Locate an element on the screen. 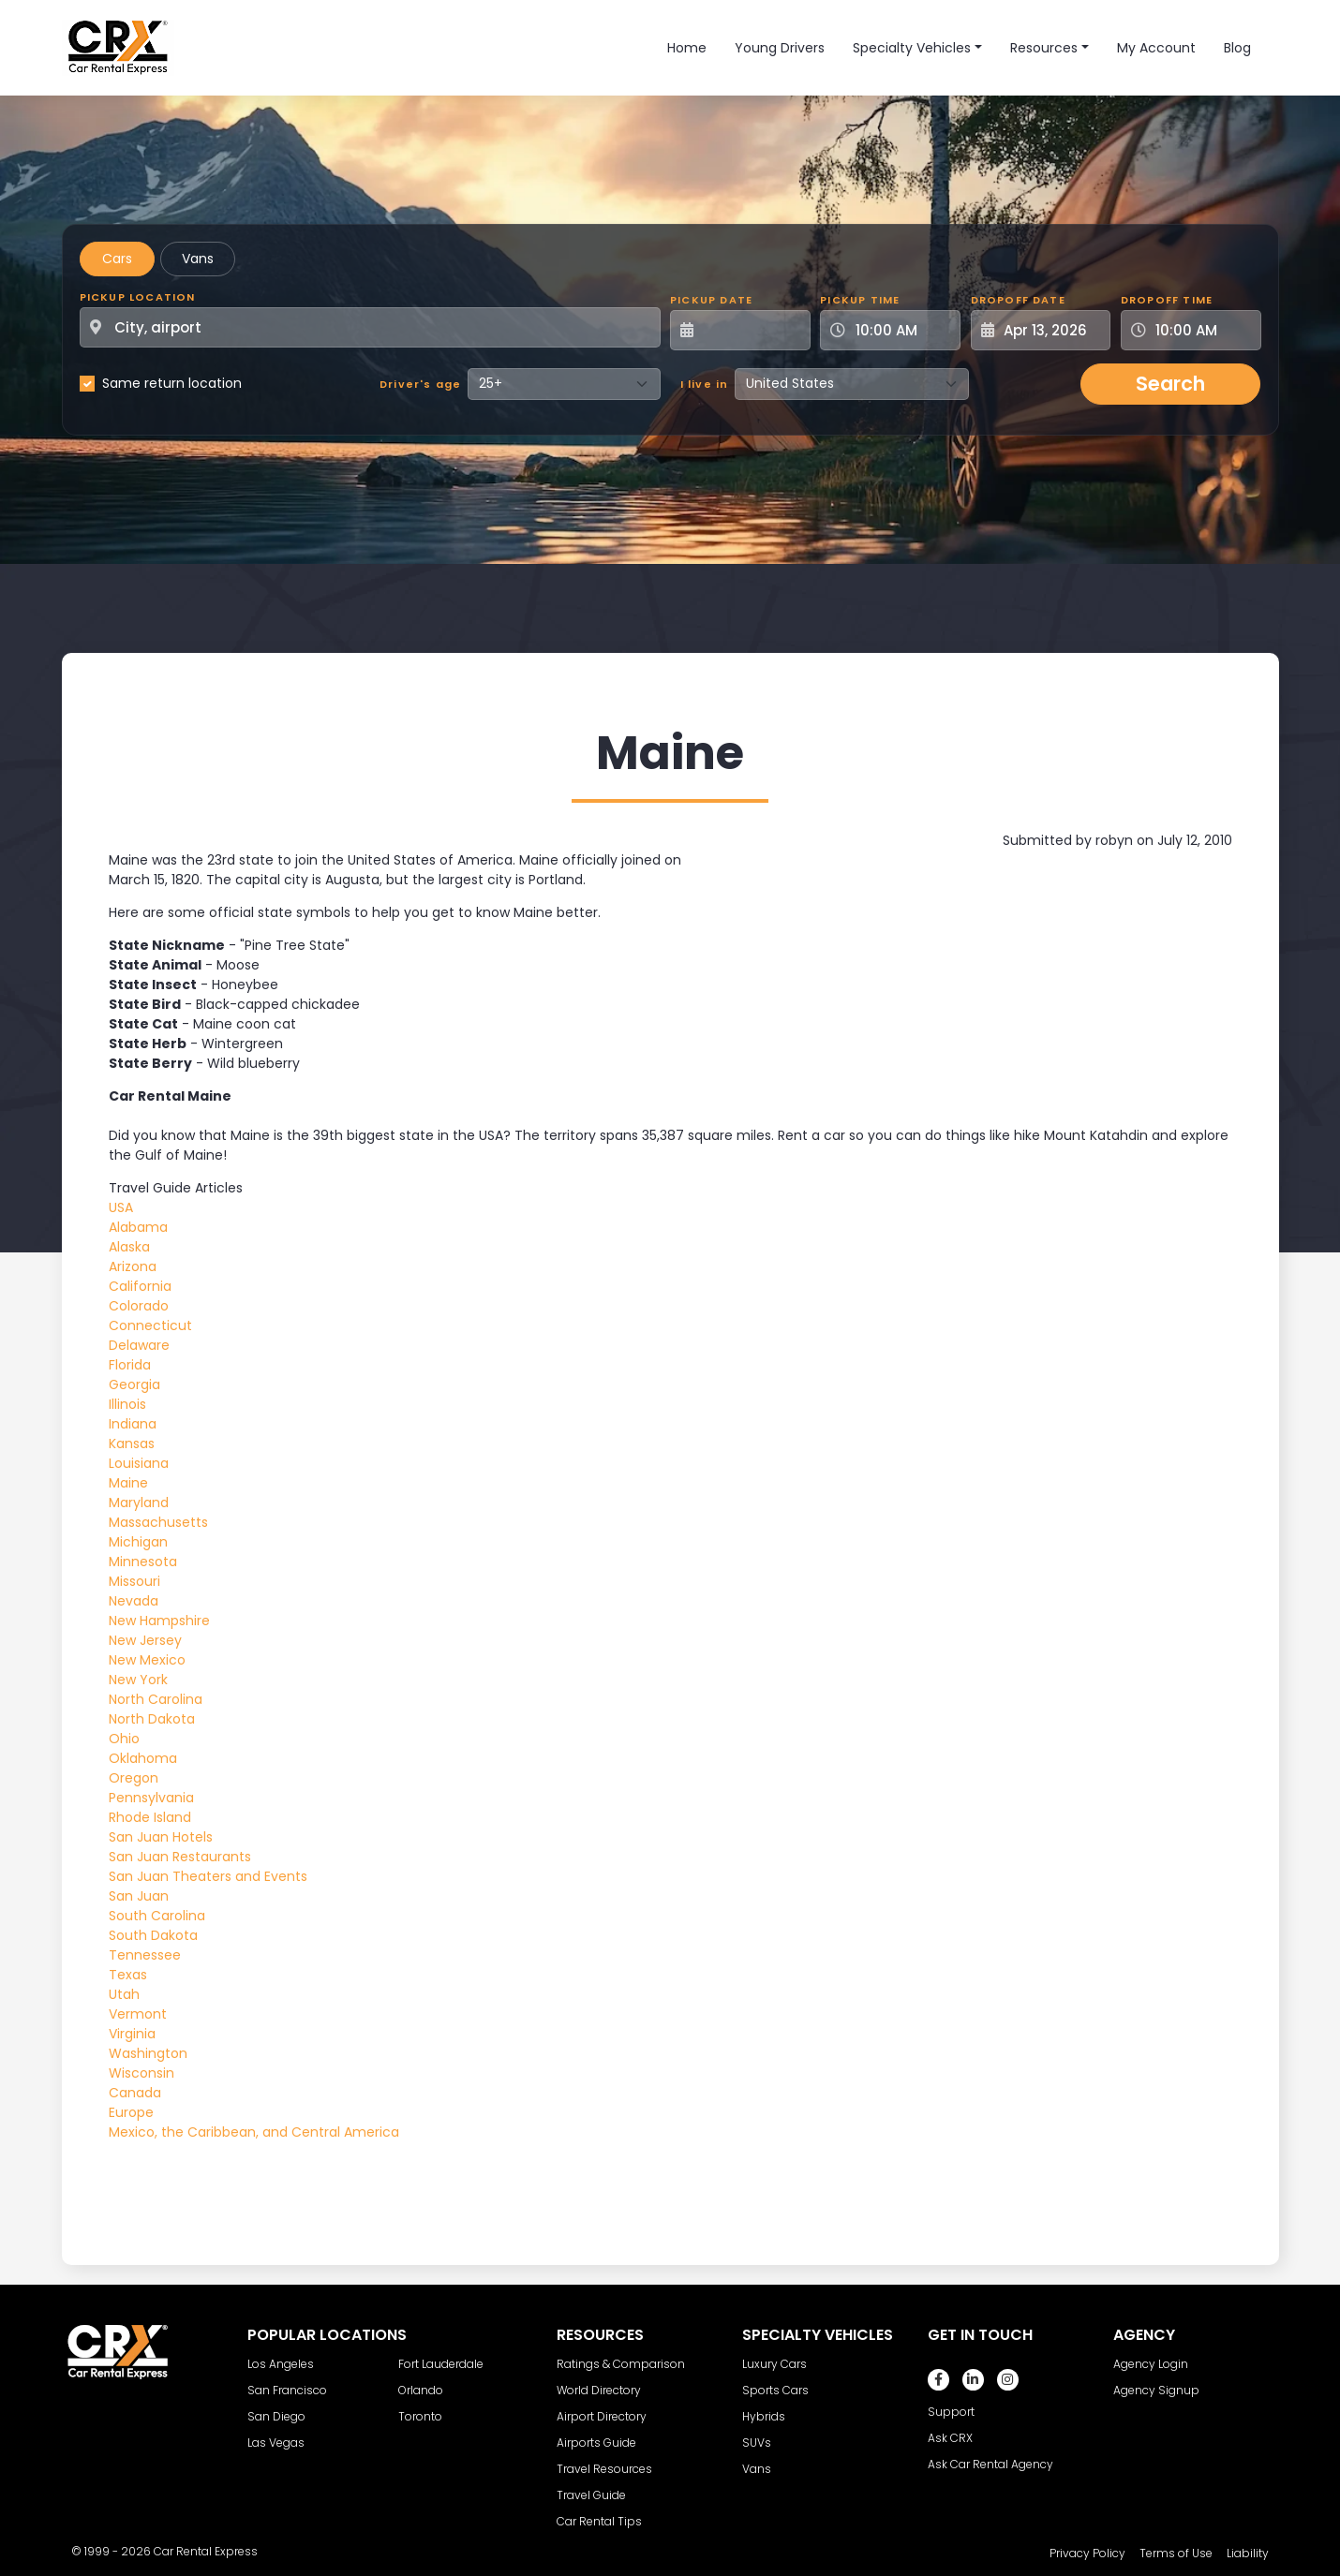  Virginia is located at coordinates (132, 2033).